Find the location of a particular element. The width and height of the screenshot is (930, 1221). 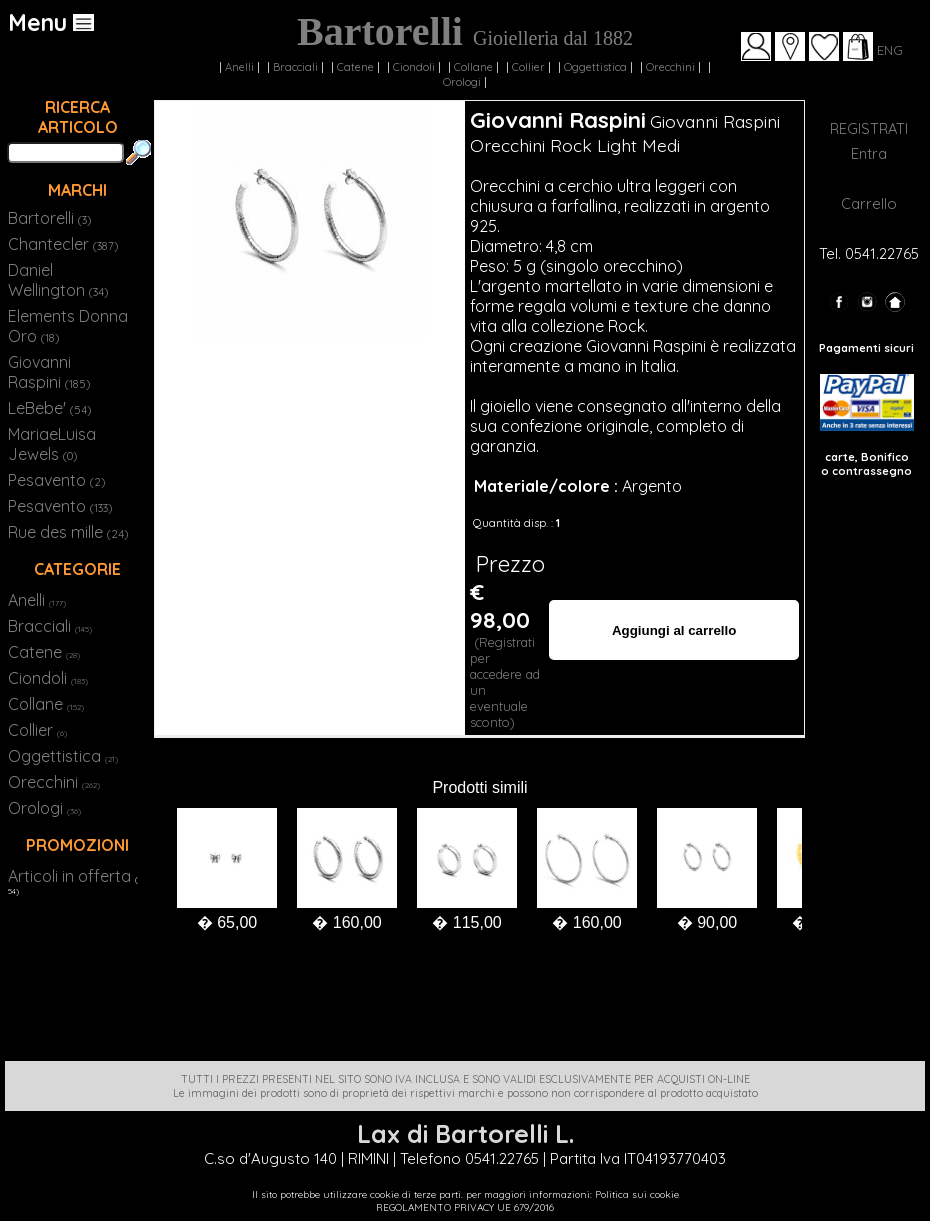

Anelli is located at coordinates (239, 67).